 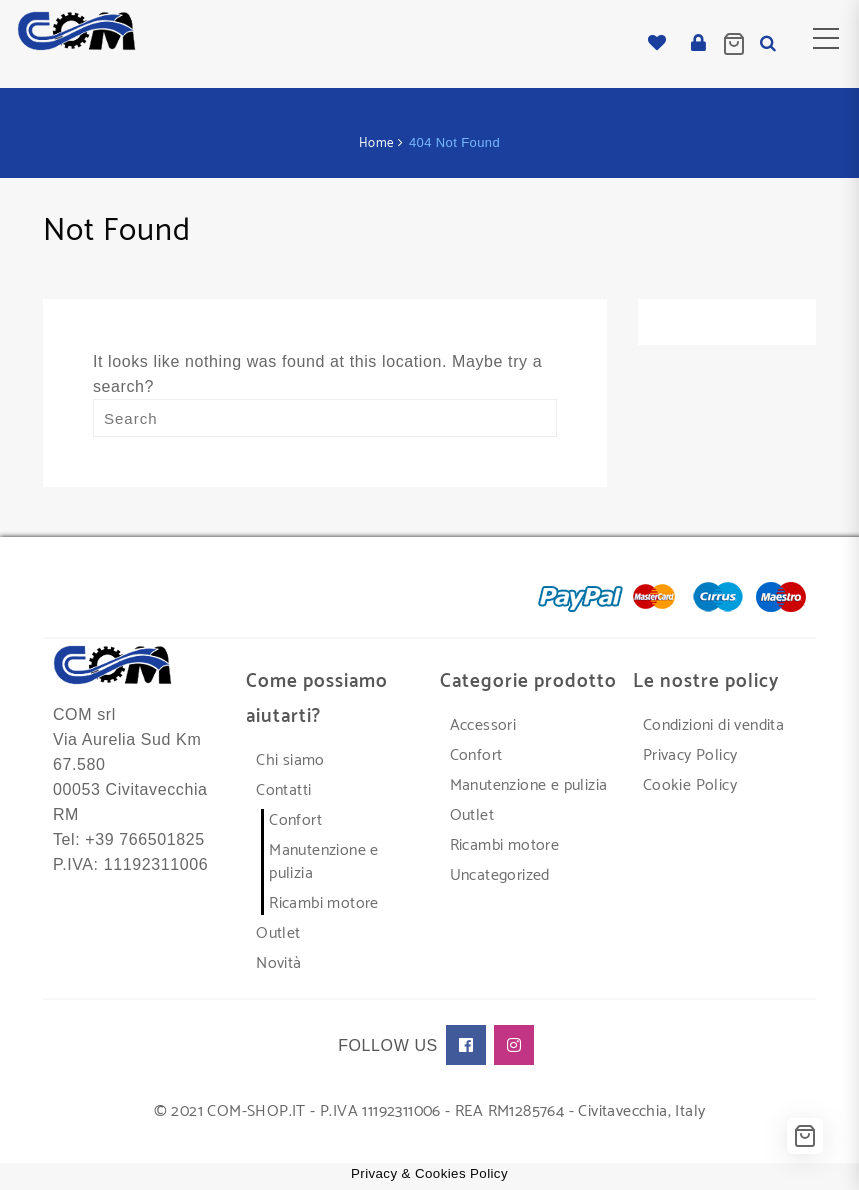 I want to click on Cookie Policy, so click(x=690, y=785).